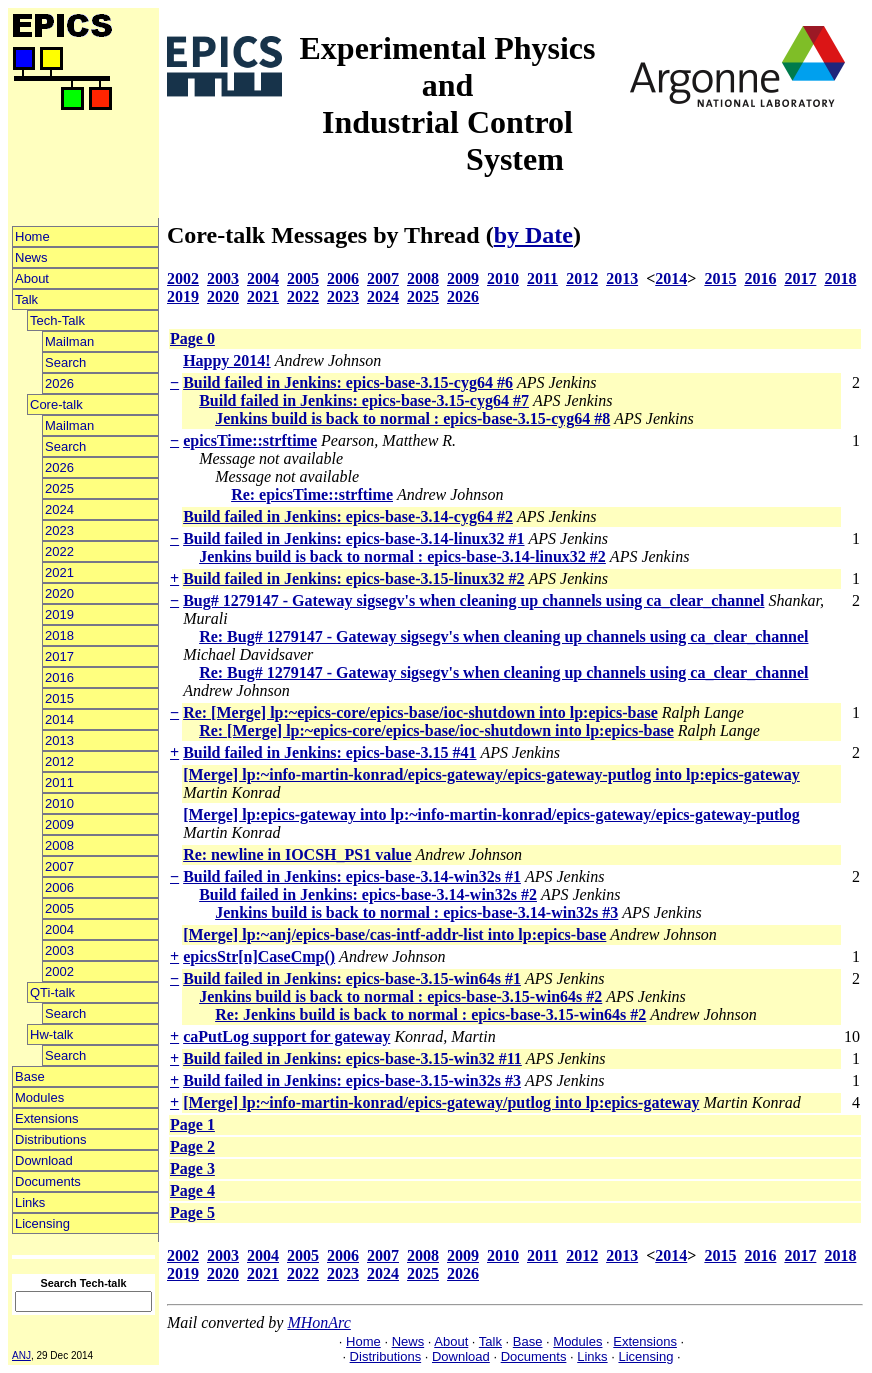 The width and height of the screenshot is (872, 1373). Describe the element at coordinates (533, 235) in the screenshot. I see `by Date` at that location.